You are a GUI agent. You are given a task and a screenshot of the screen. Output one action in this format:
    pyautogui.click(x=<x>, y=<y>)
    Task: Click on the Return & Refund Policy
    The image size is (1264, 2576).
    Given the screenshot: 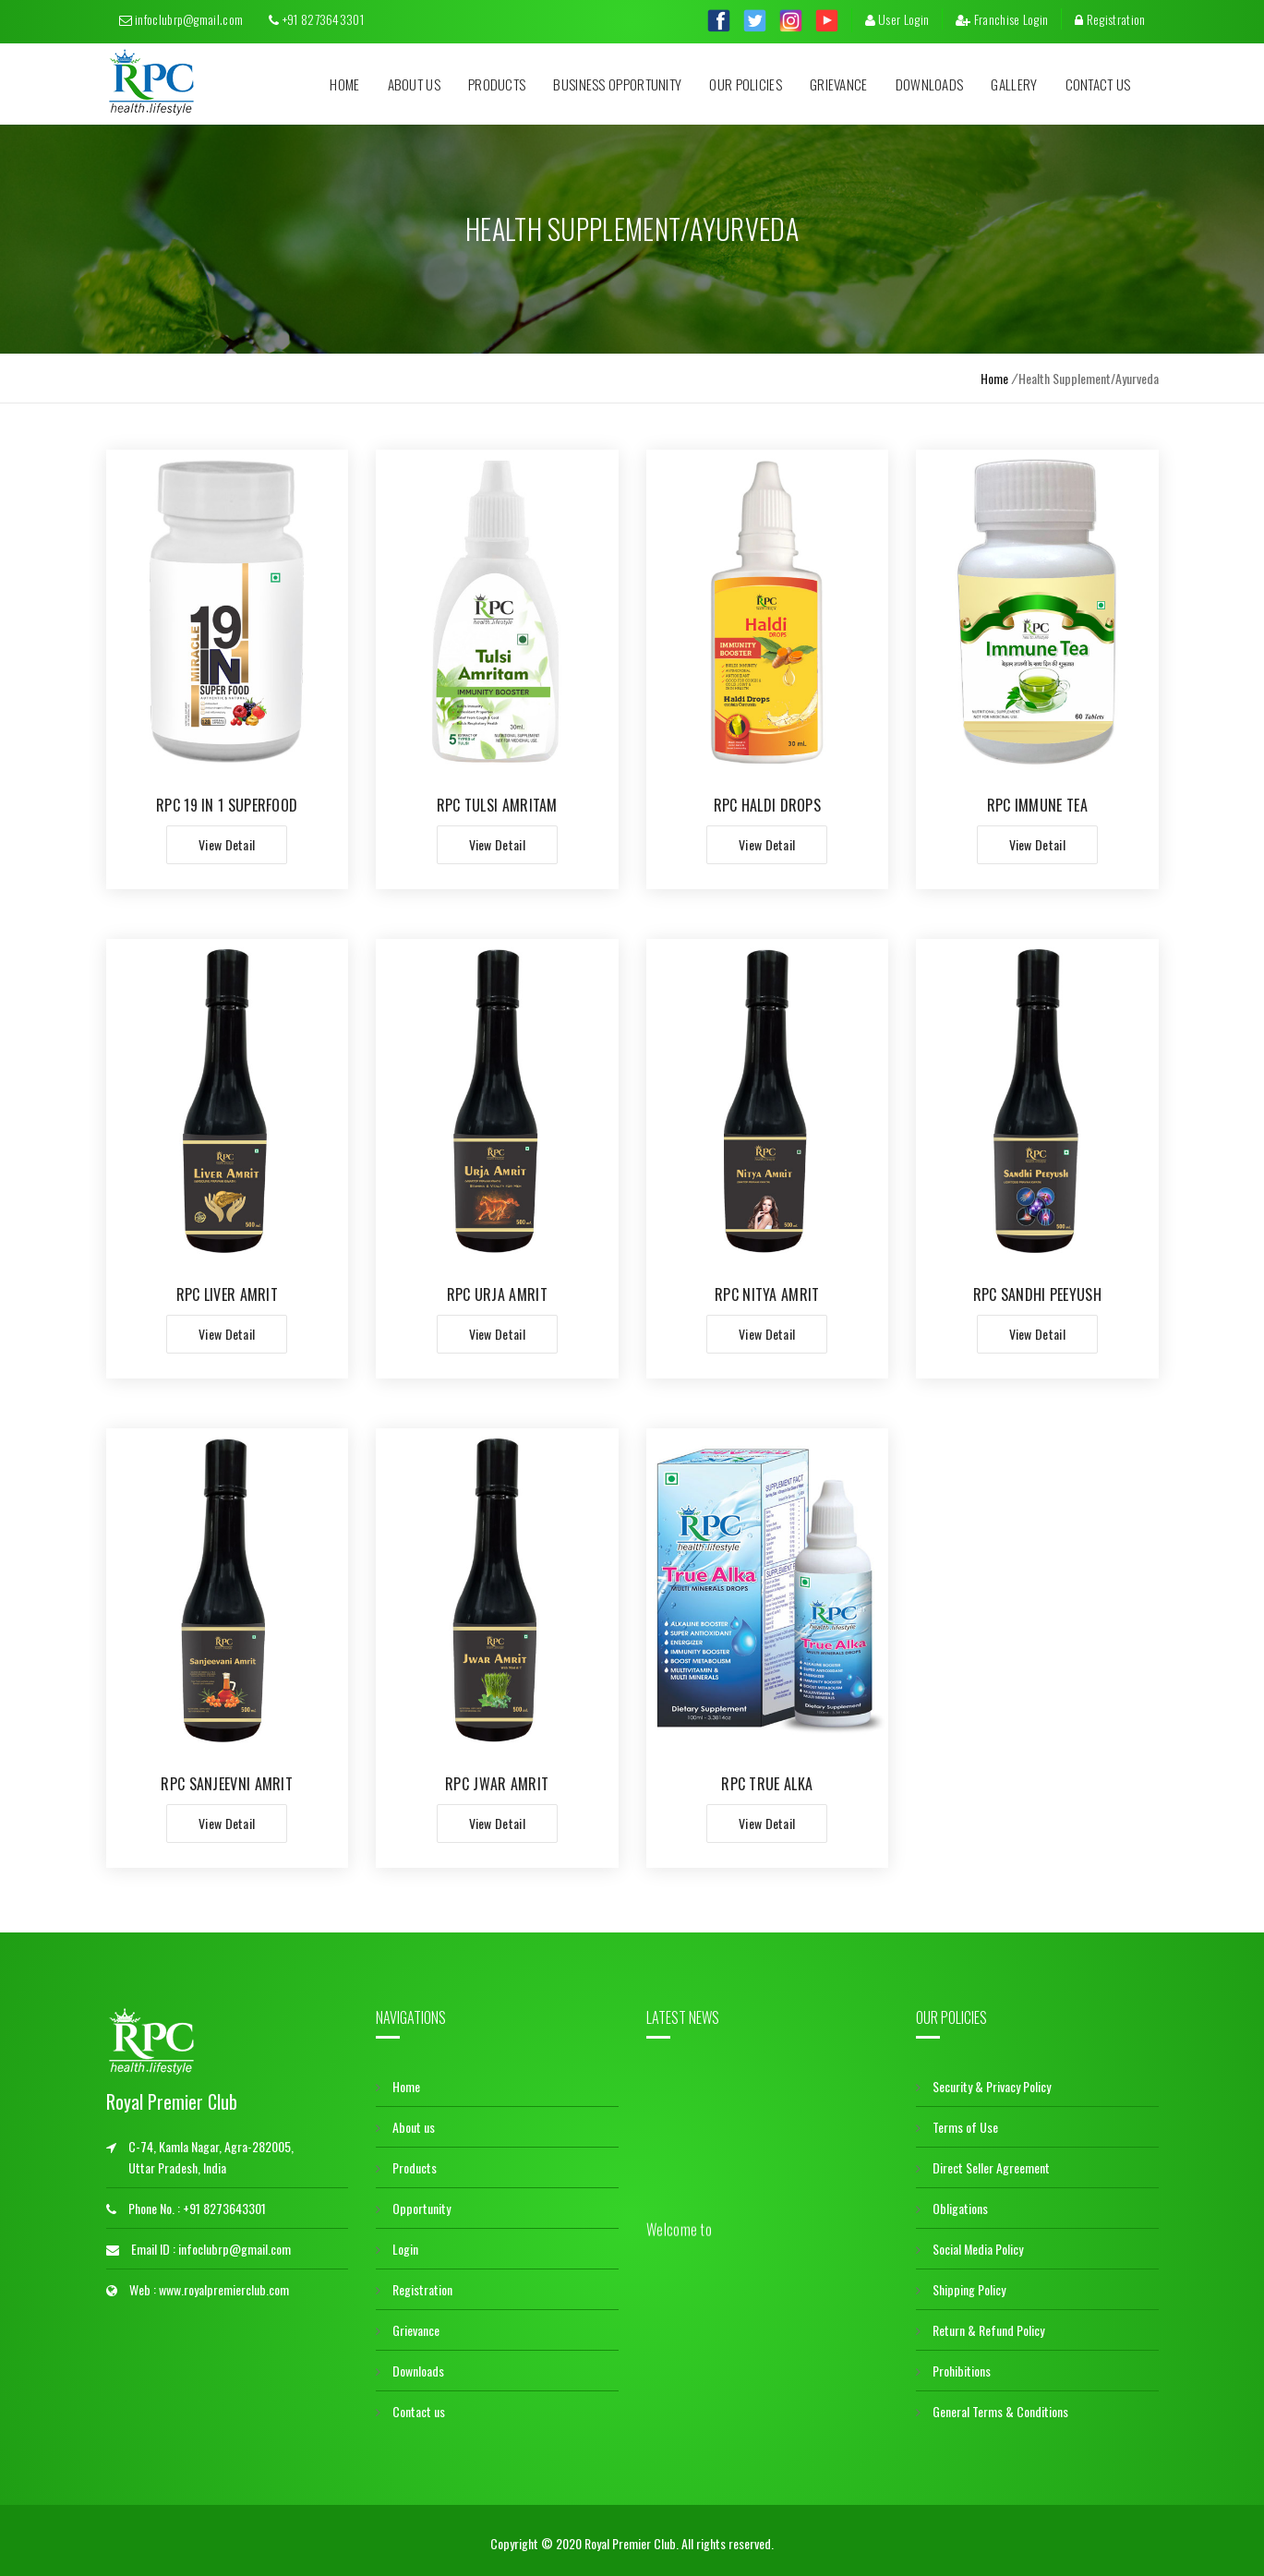 What is the action you would take?
    pyautogui.click(x=980, y=2324)
    